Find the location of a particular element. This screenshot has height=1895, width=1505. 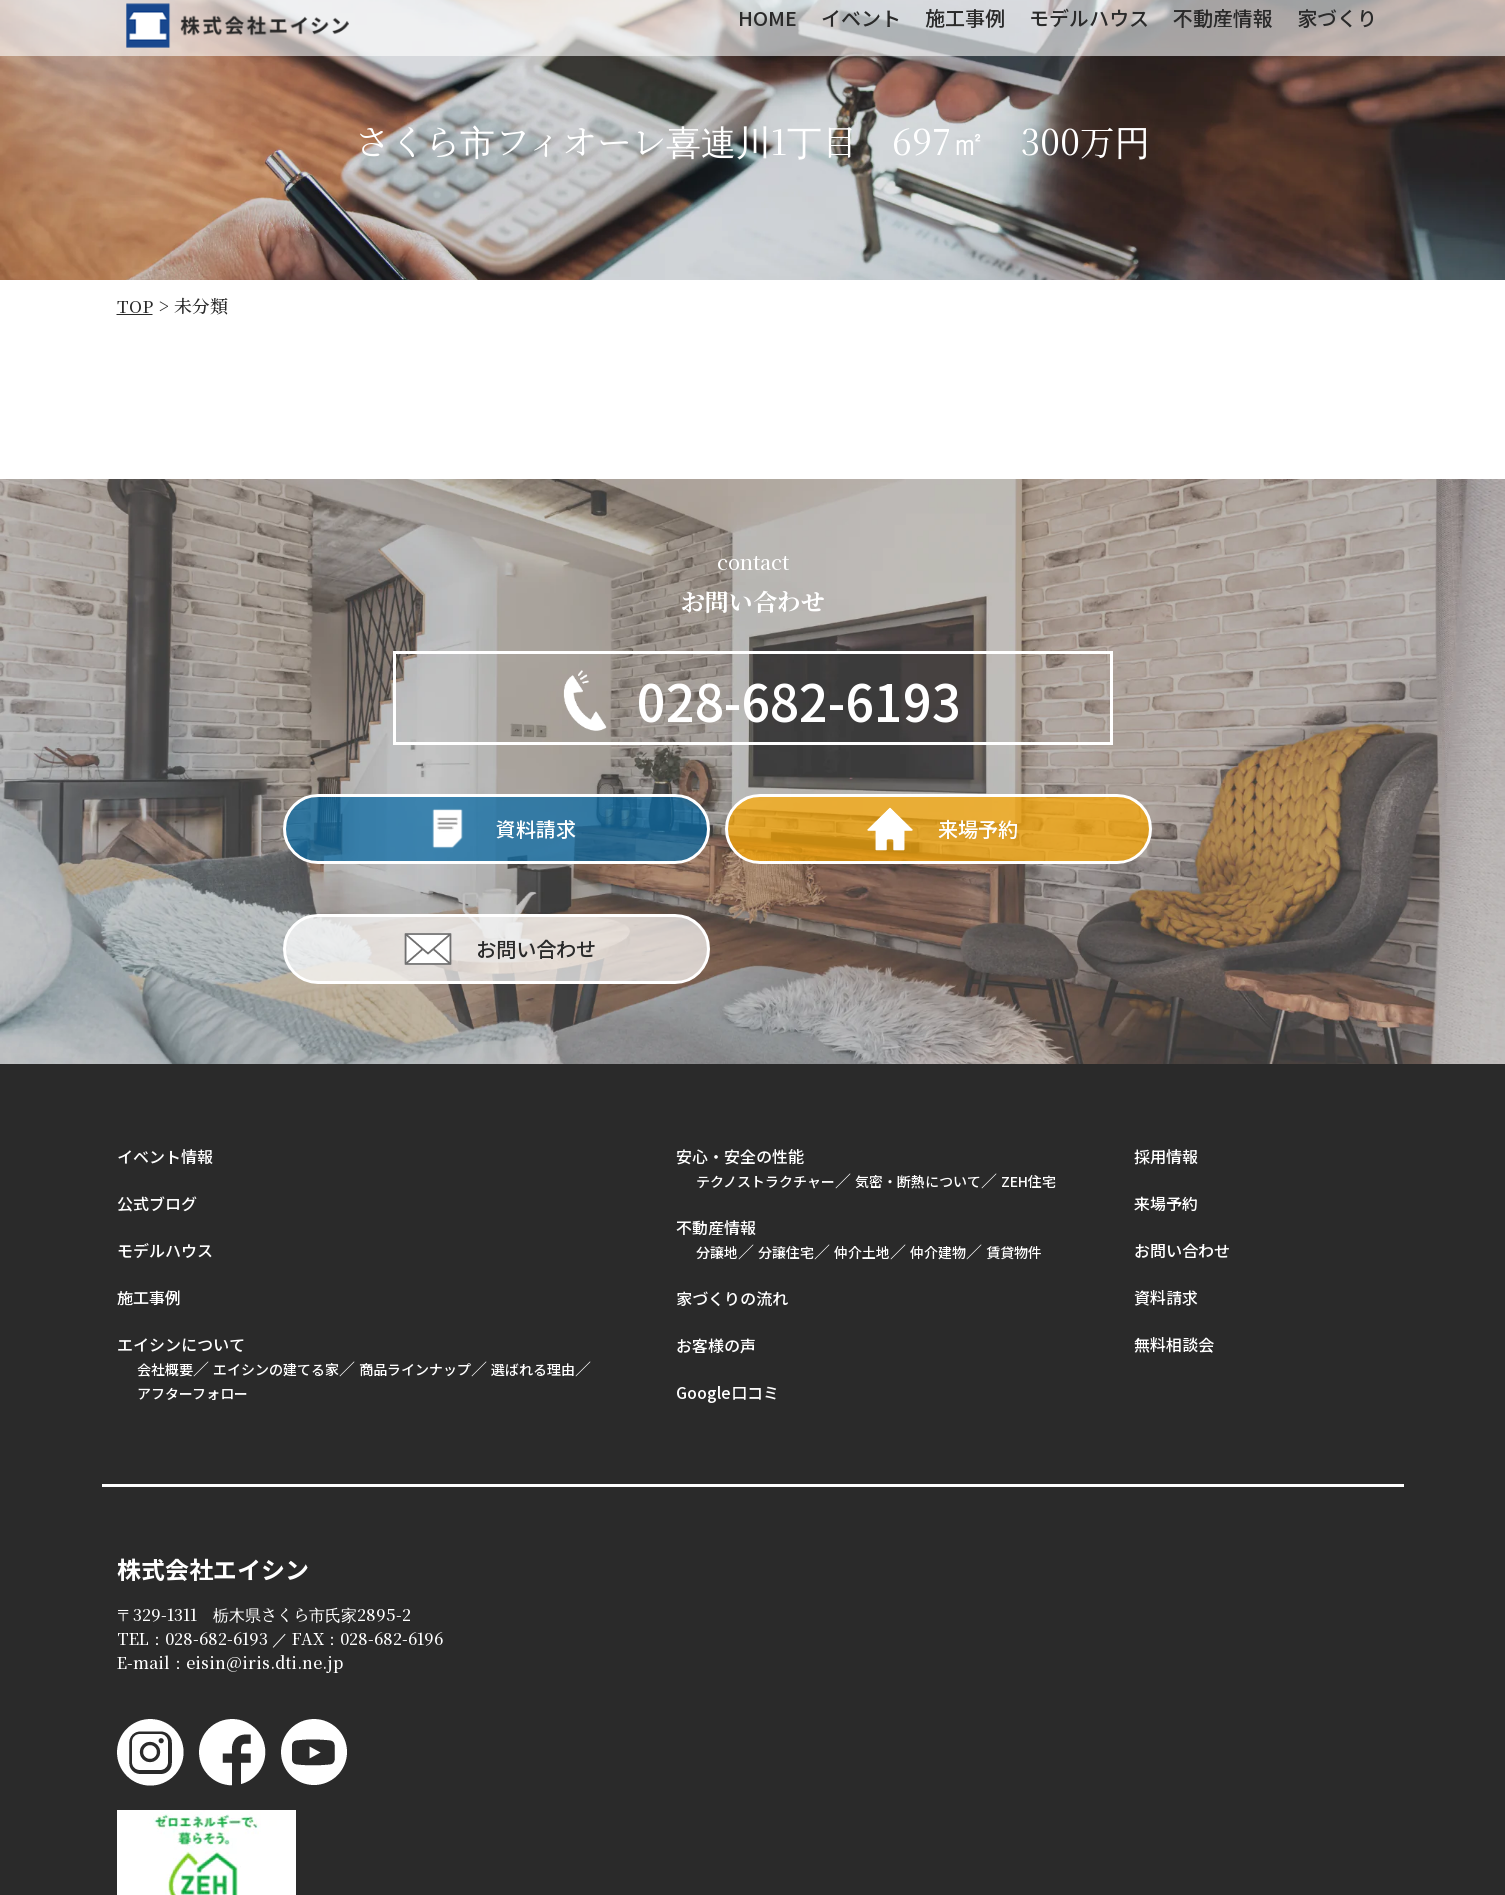

公式ブログ is located at coordinates (157, 1090).